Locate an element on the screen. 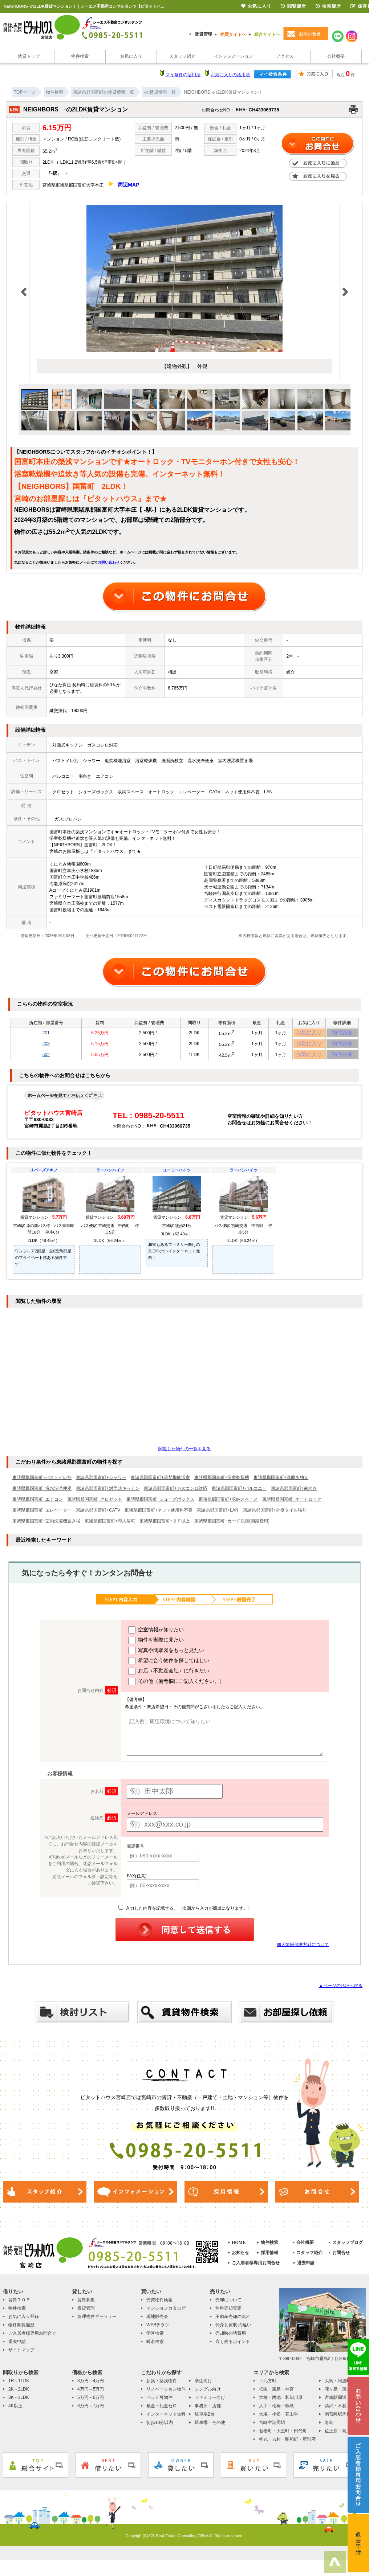  下北方町 is located at coordinates (267, 2386).